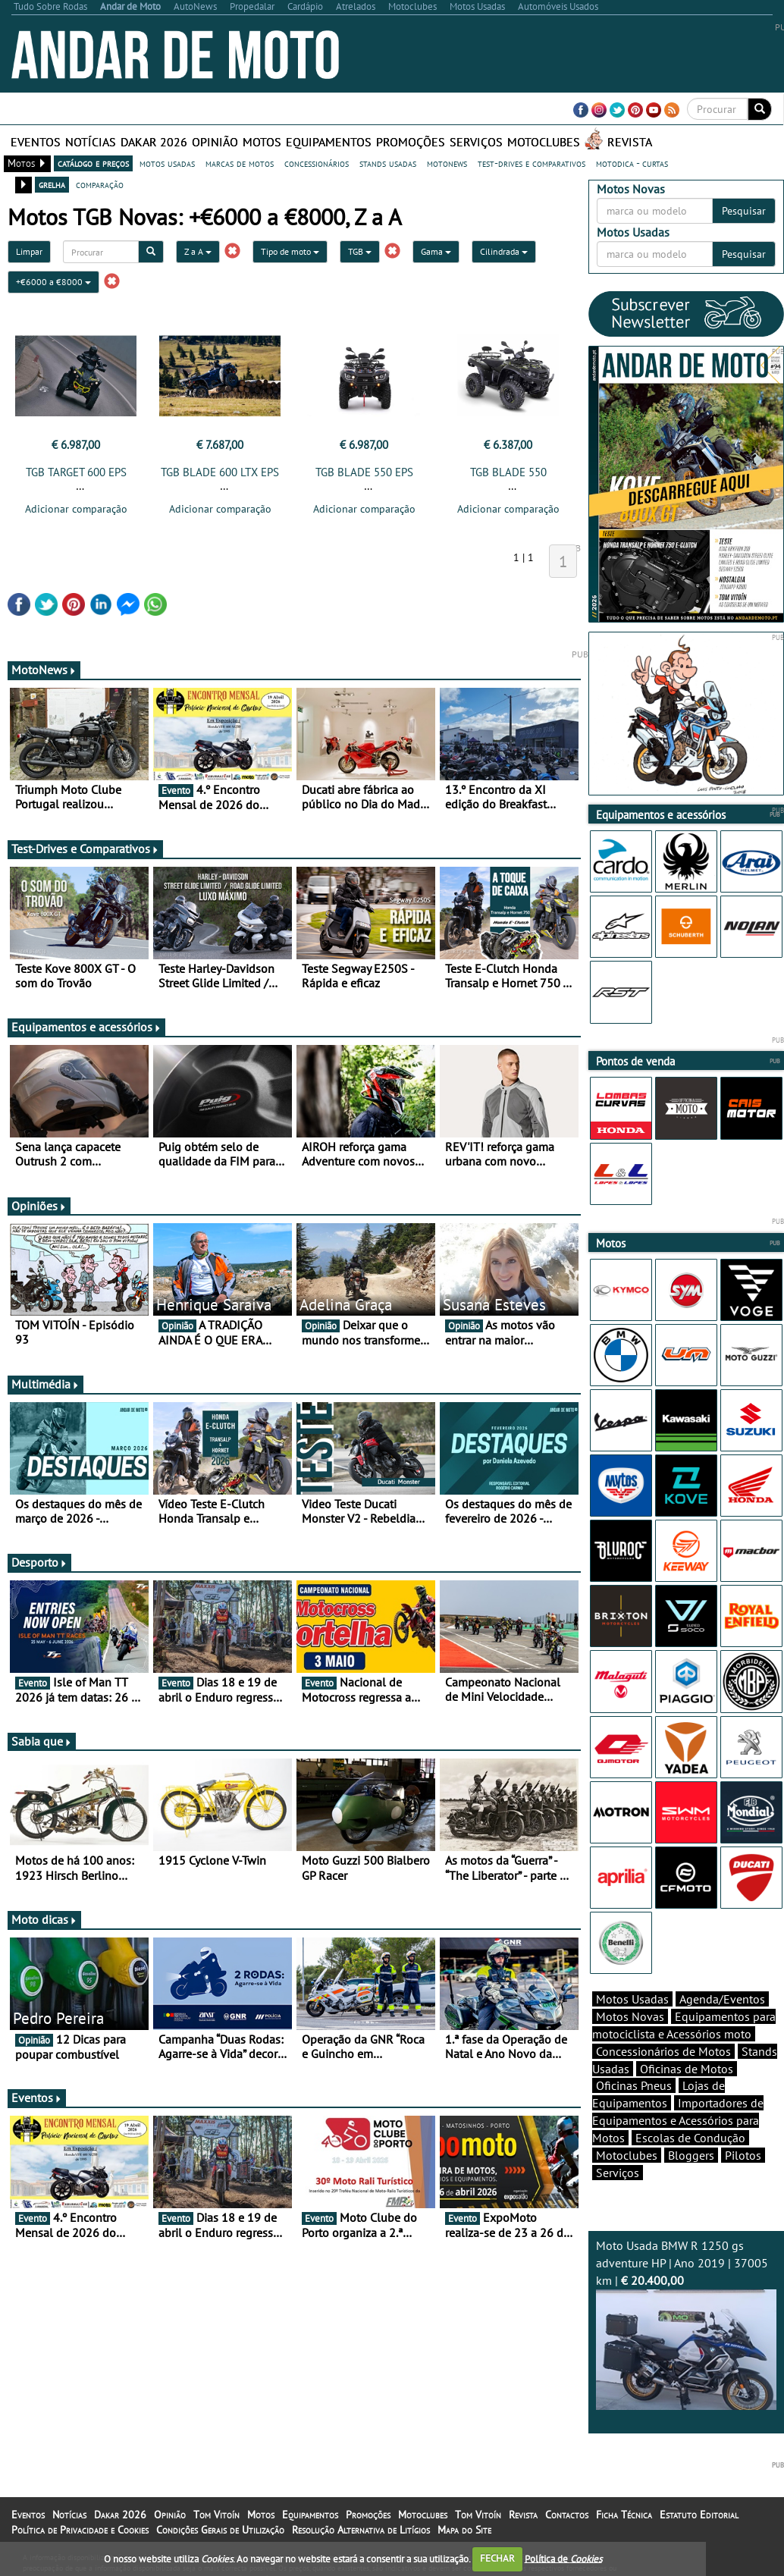 This screenshot has width=784, height=2576. Describe the element at coordinates (743, 2155) in the screenshot. I see `Pilotos` at that location.